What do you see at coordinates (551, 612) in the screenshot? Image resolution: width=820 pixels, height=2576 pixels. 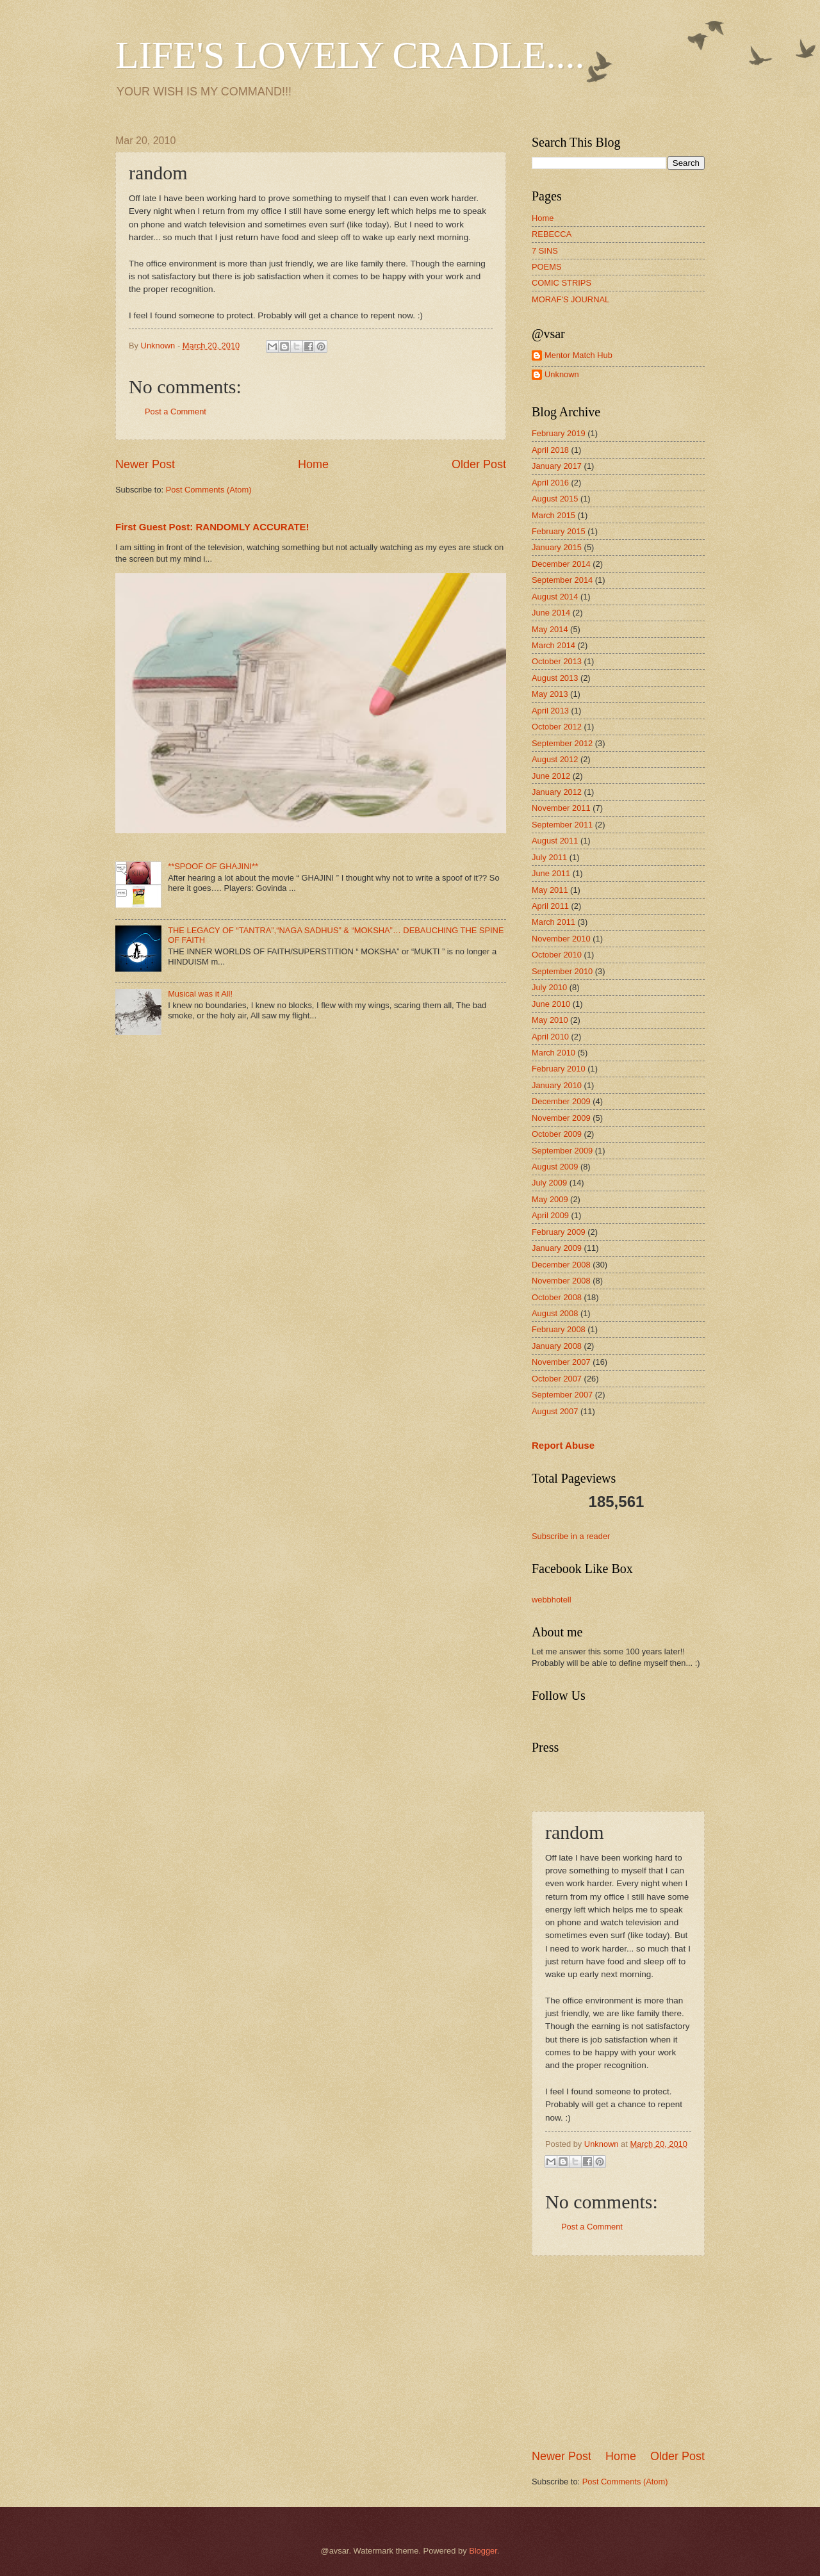 I see `June 2014` at bounding box center [551, 612].